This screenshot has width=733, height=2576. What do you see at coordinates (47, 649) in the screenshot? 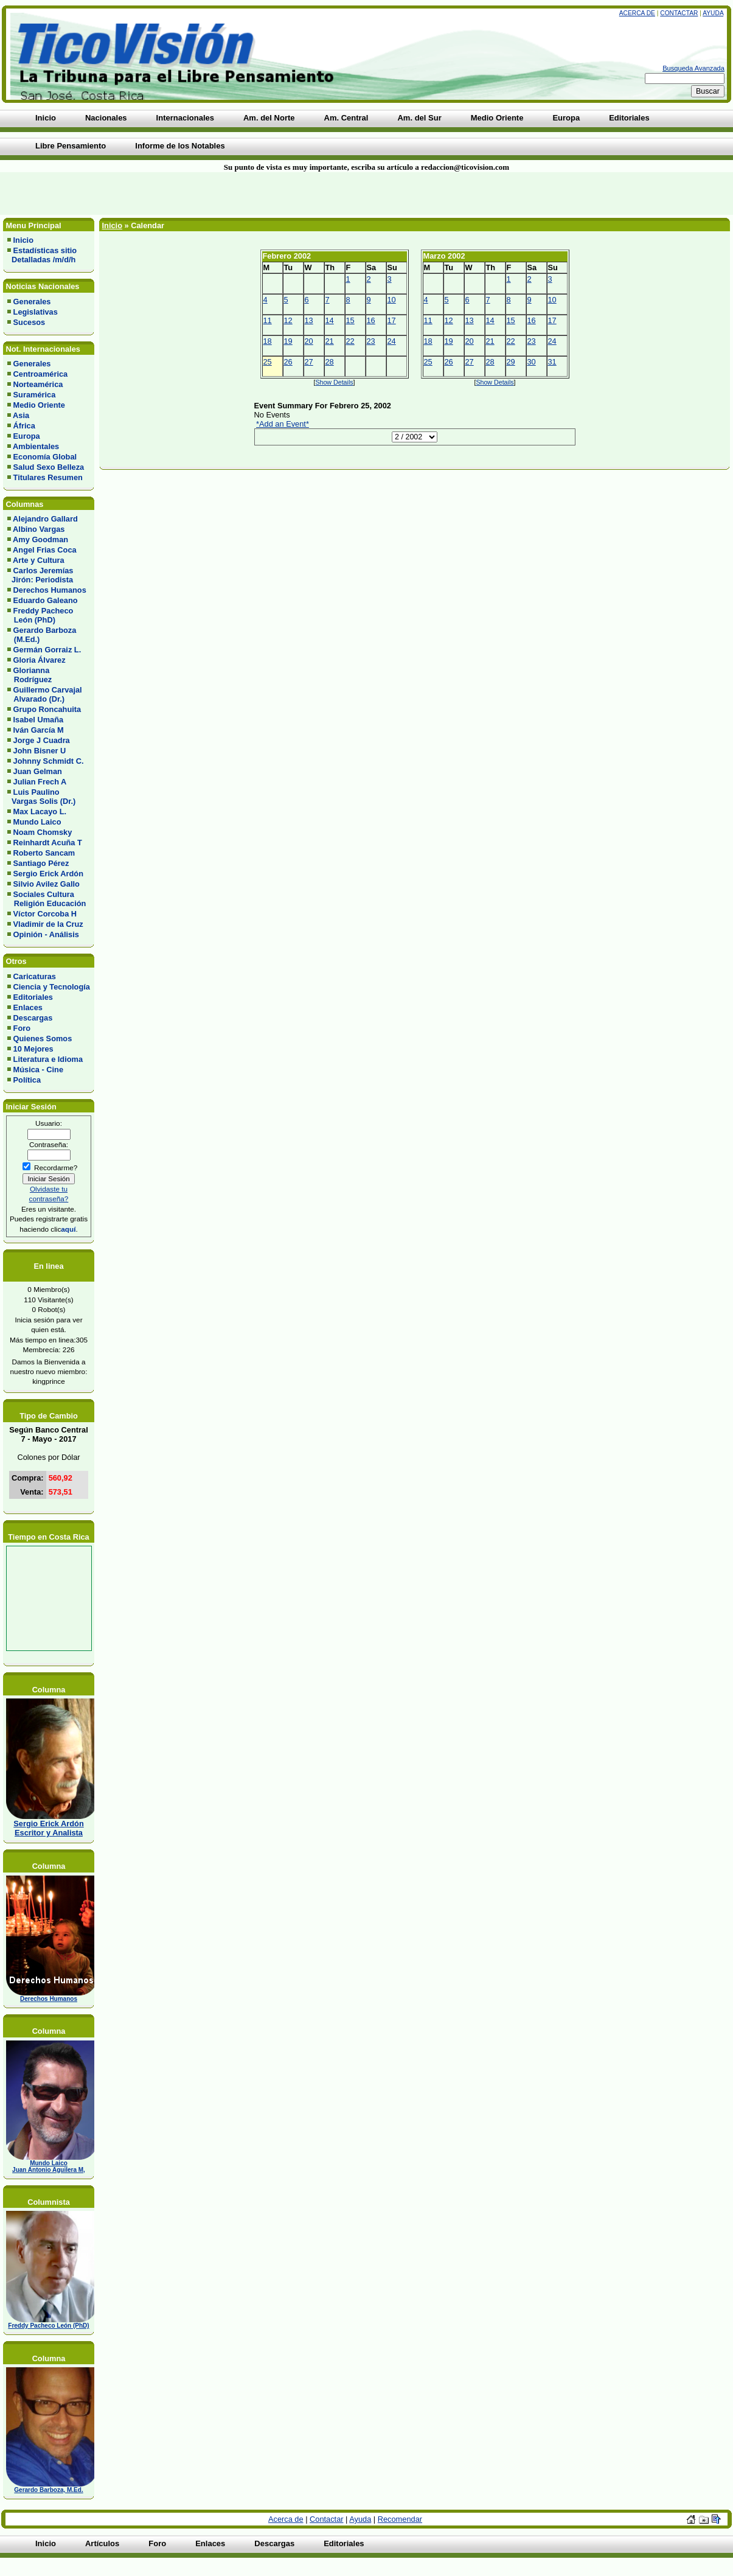
I see `Germán Gorraiz L.` at bounding box center [47, 649].